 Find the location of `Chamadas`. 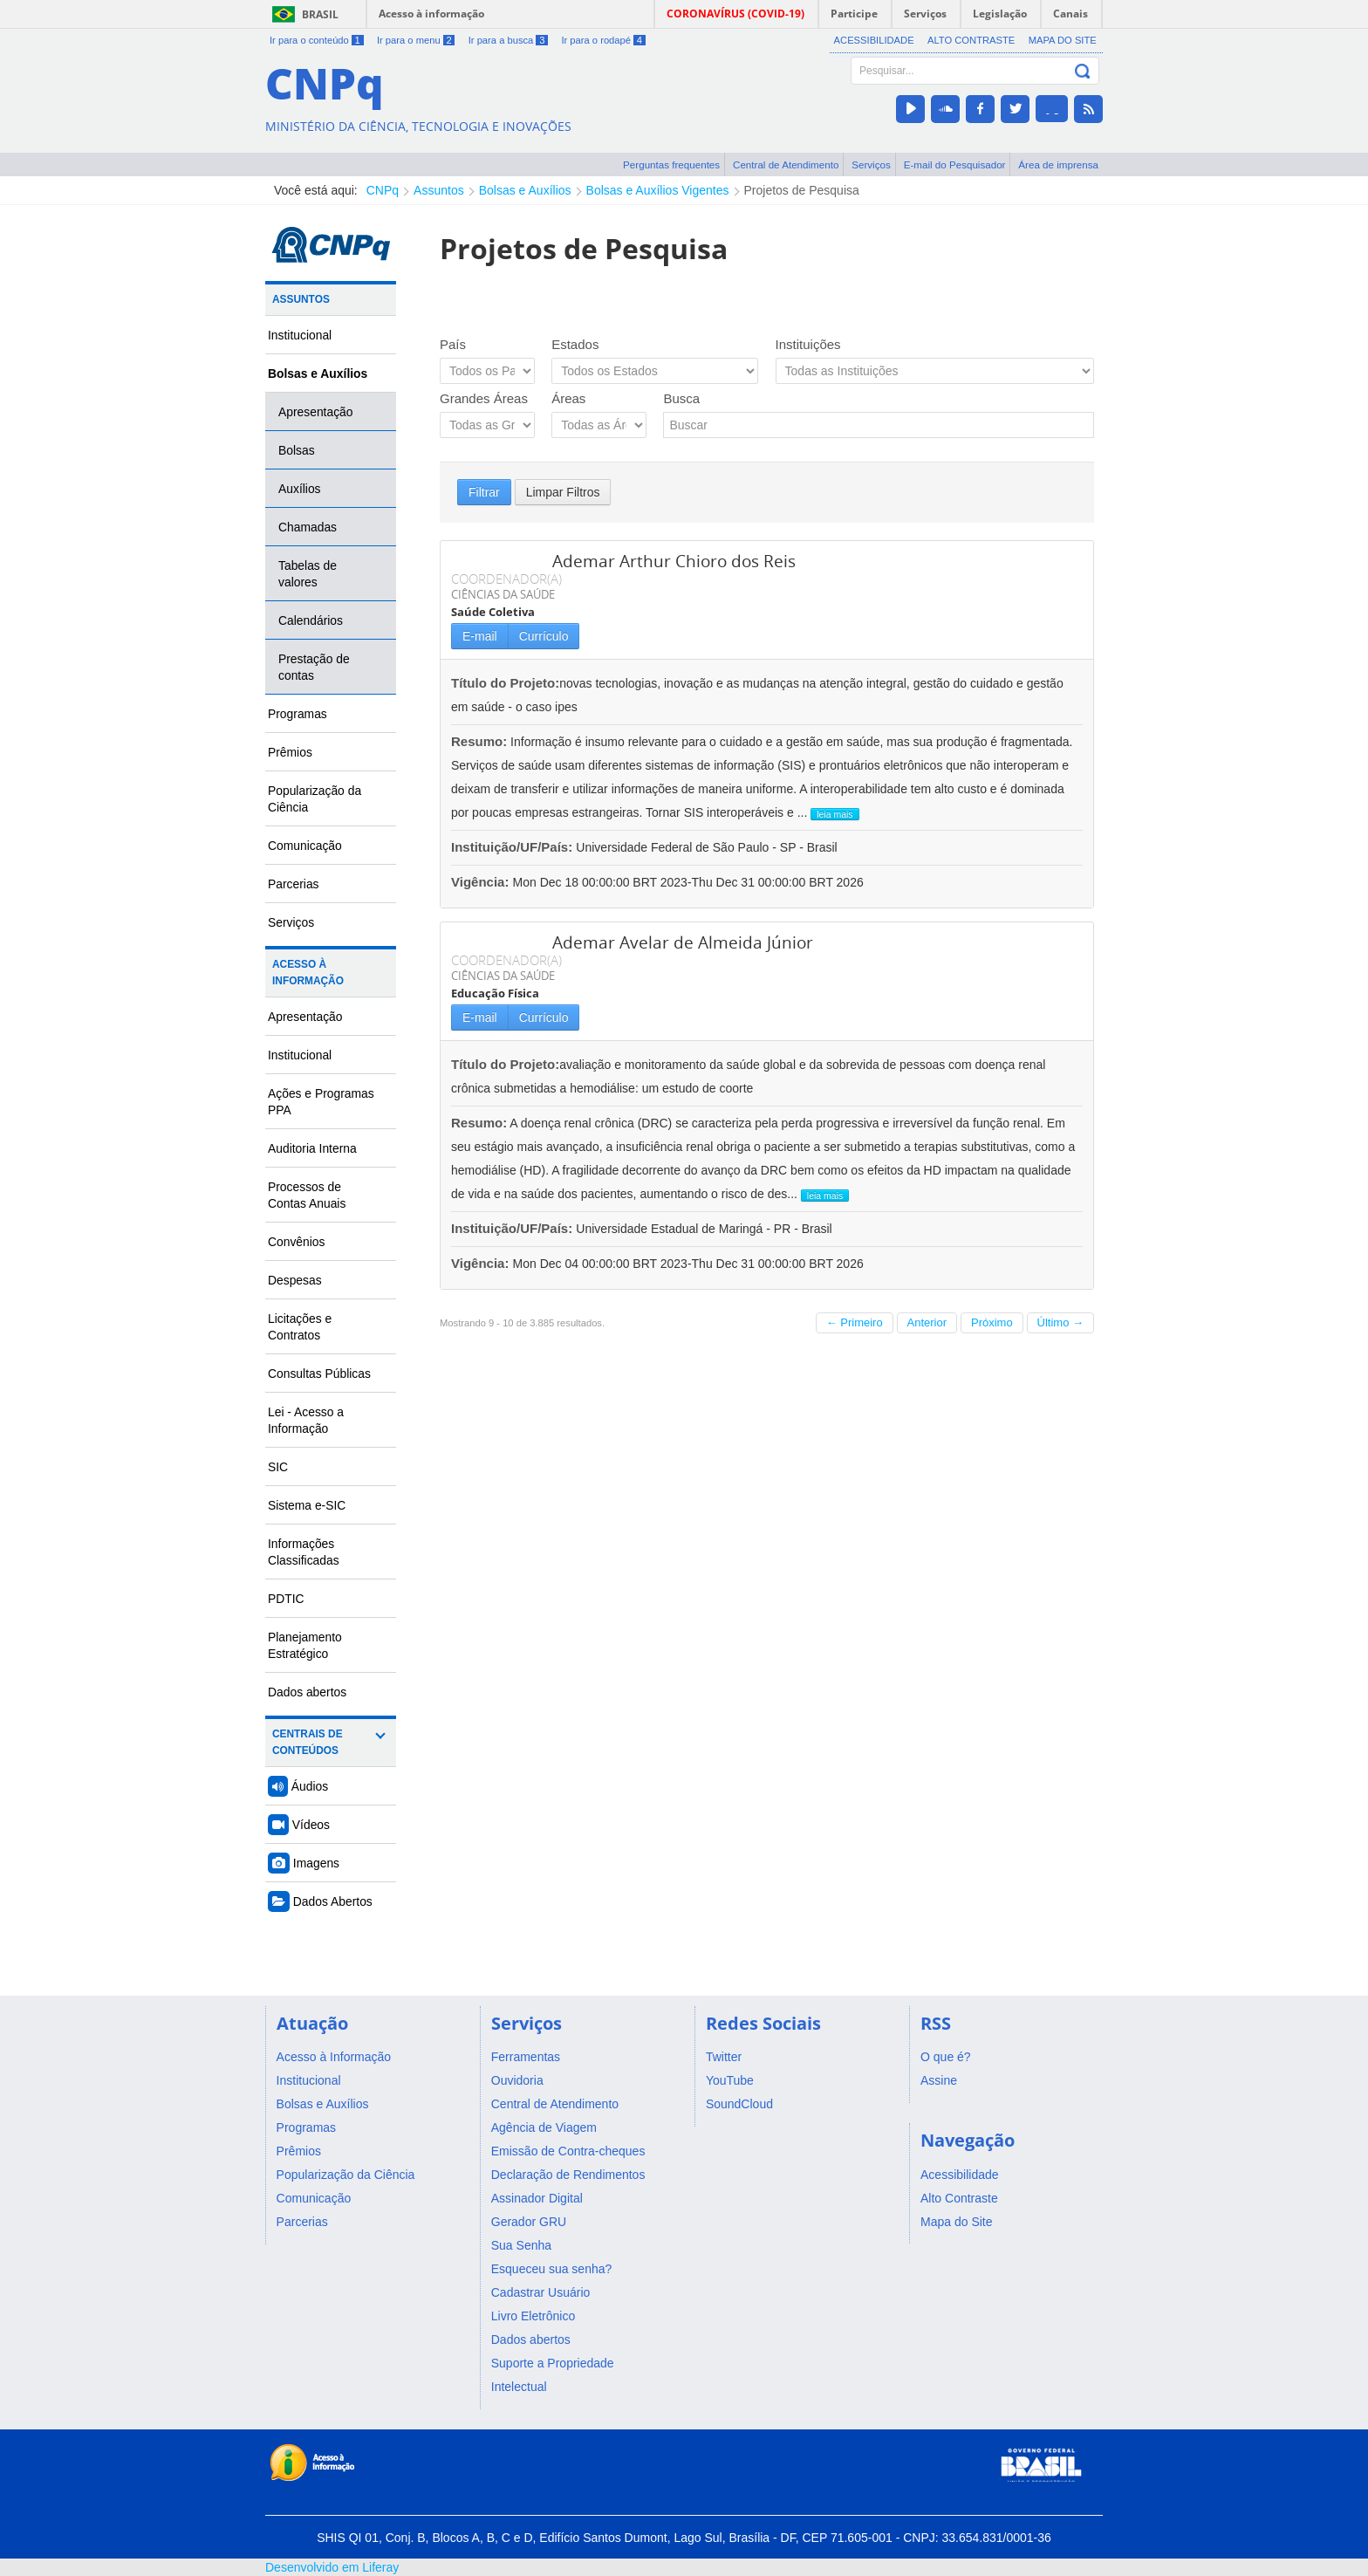

Chamadas is located at coordinates (307, 527).